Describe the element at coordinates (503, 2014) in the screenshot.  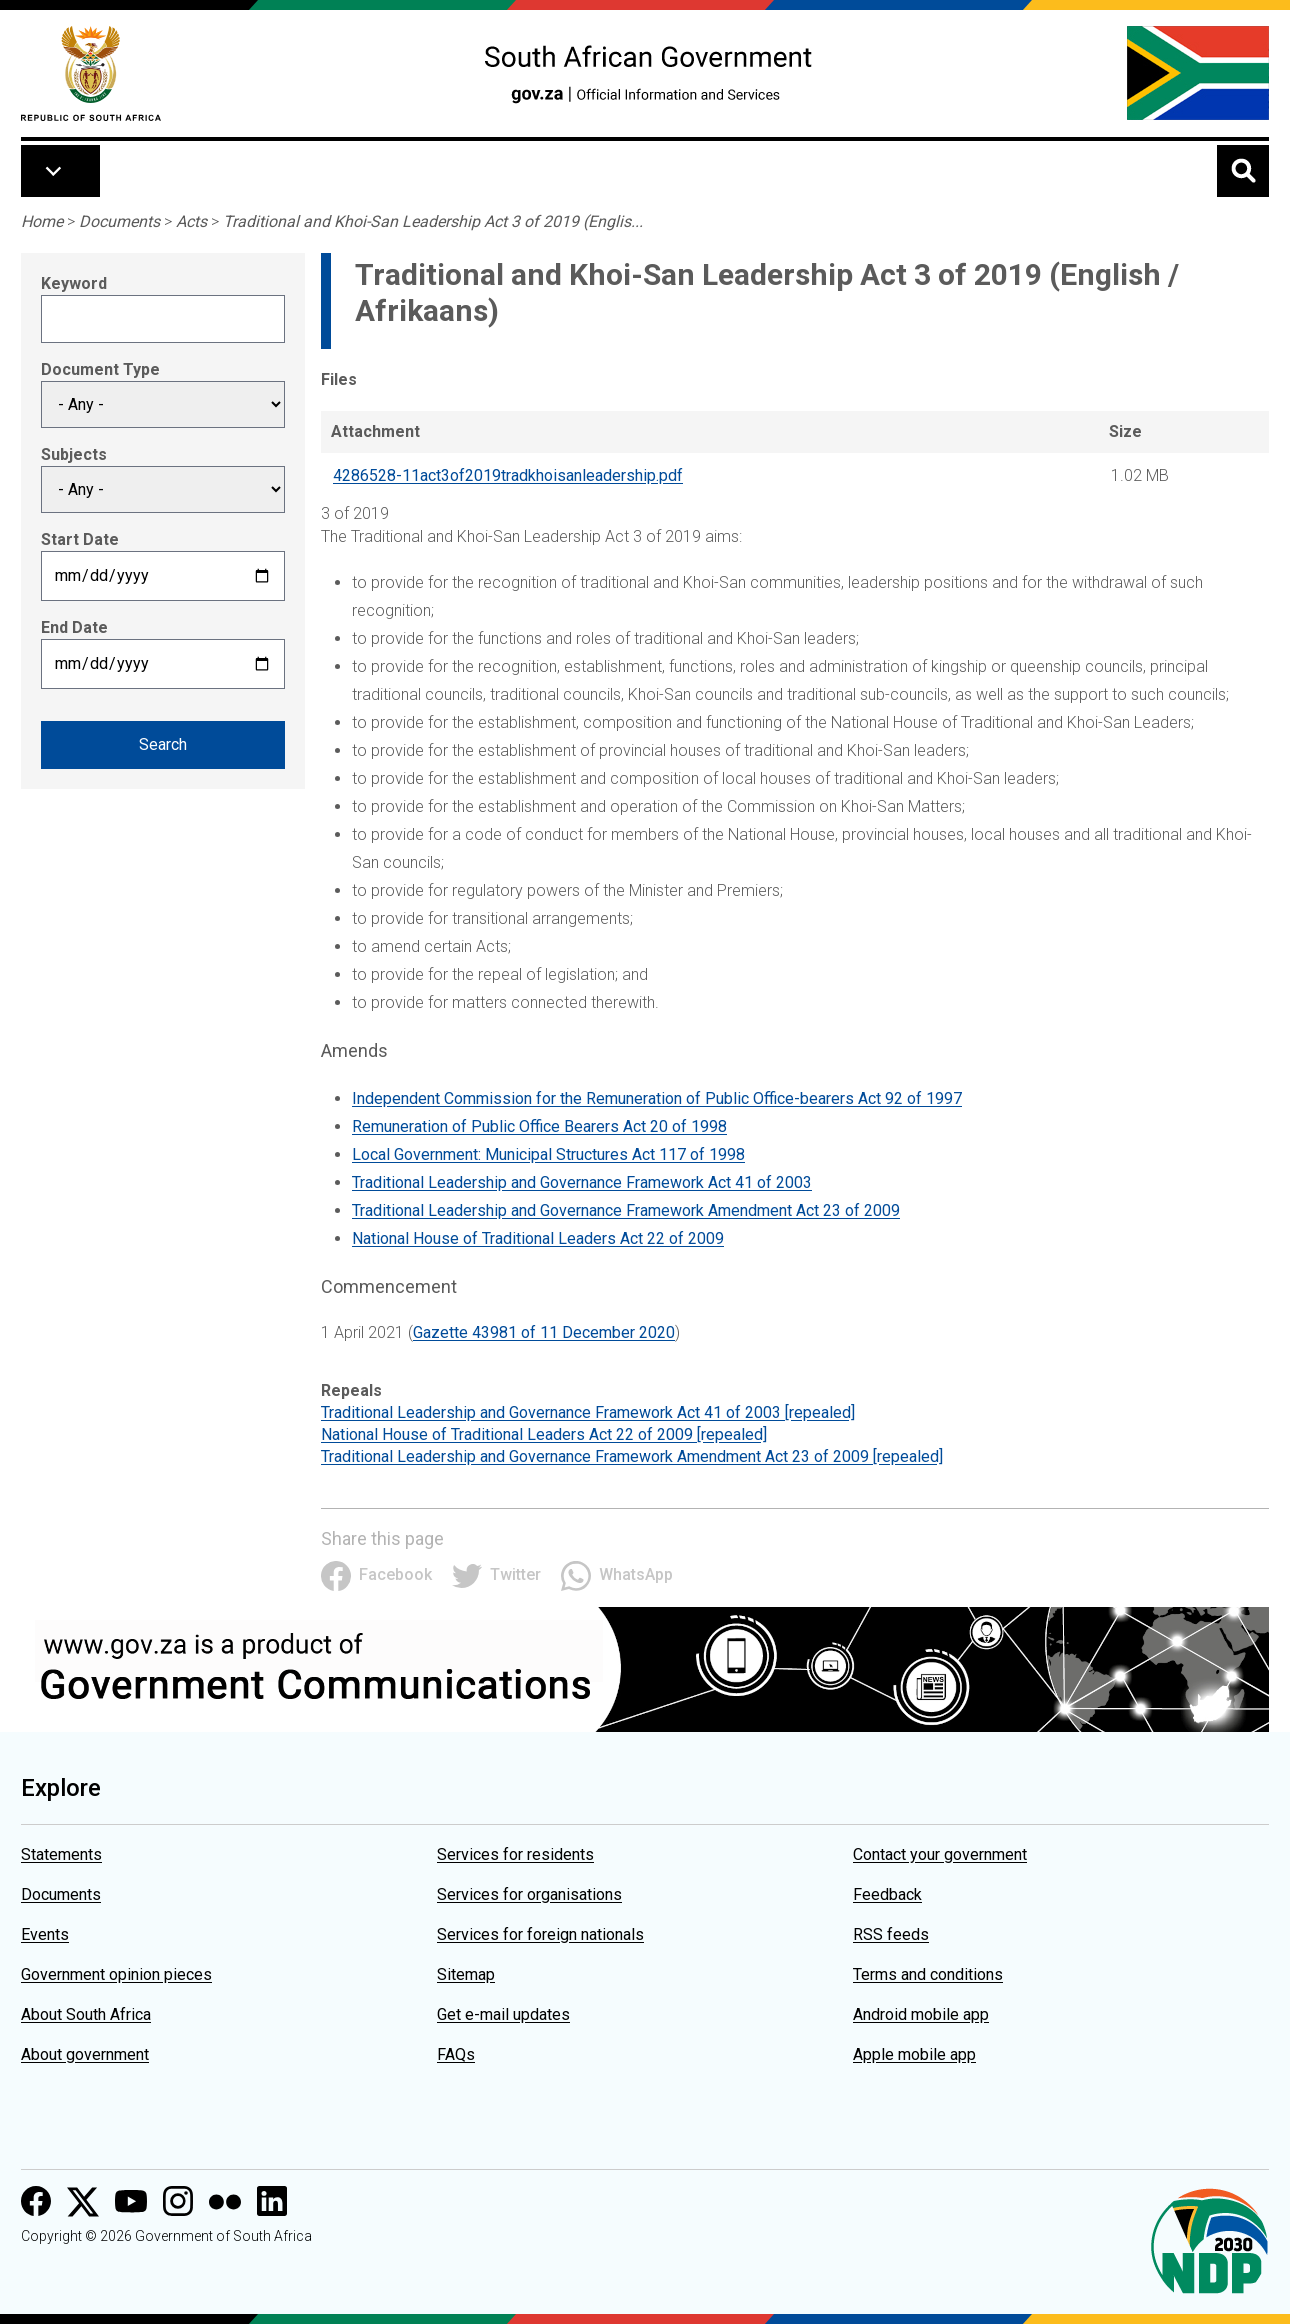
I see `Get e-mail updates` at that location.